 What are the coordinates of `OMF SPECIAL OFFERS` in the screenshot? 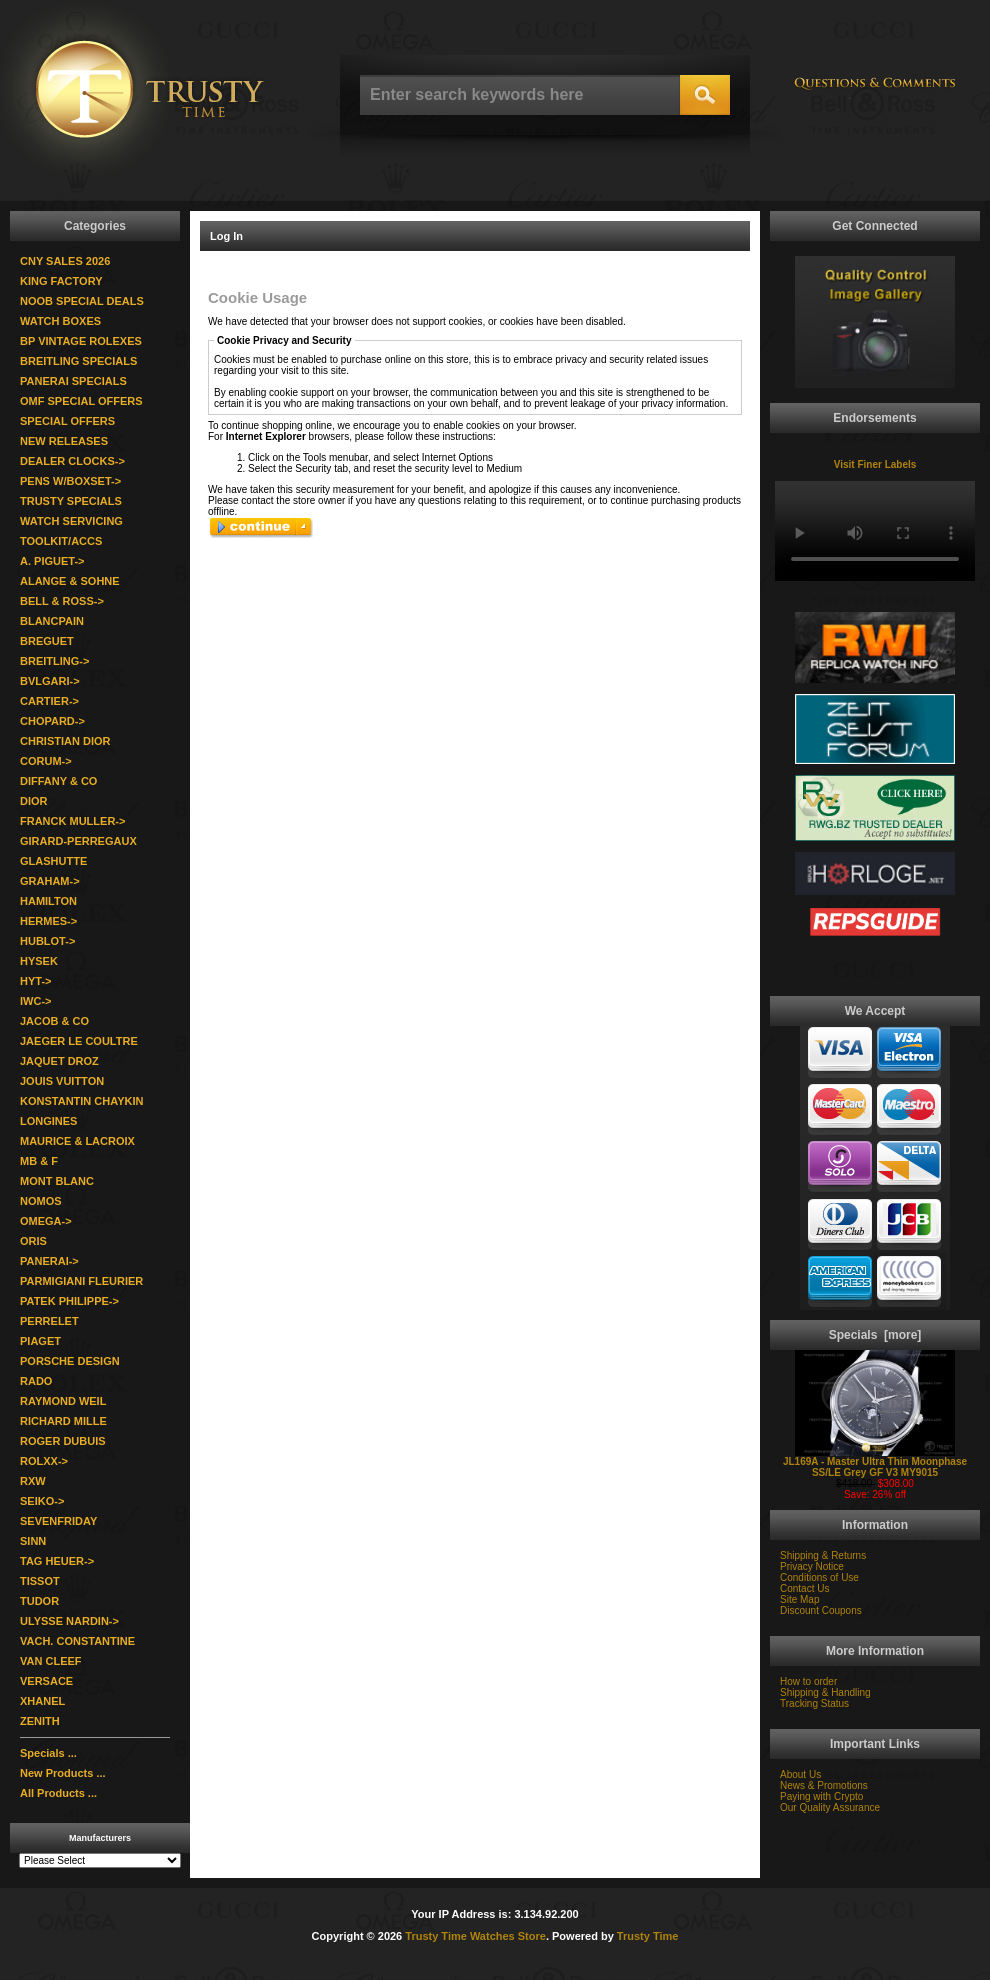 It's located at (81, 401).